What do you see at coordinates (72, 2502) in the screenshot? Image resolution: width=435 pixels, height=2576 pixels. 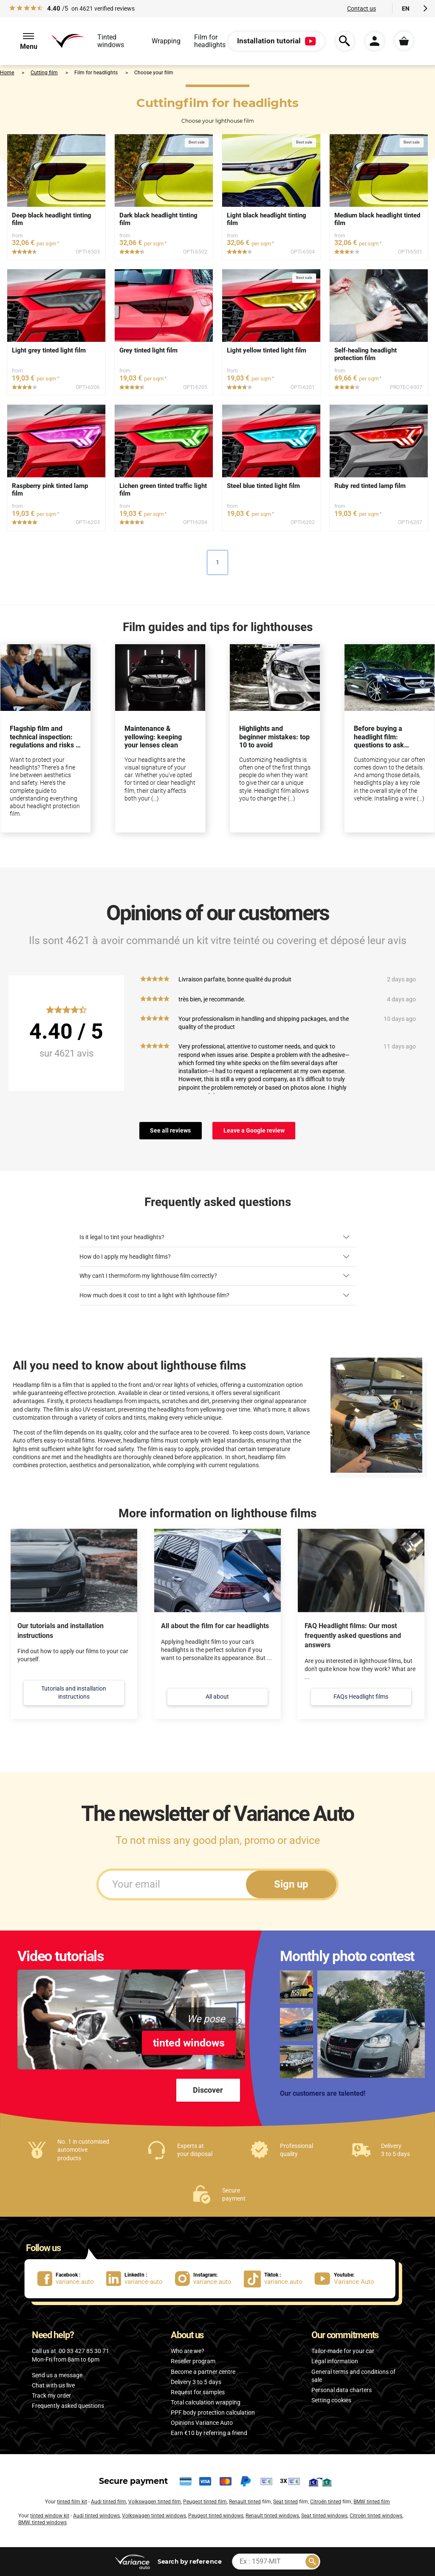 I see `tinted film kit` at bounding box center [72, 2502].